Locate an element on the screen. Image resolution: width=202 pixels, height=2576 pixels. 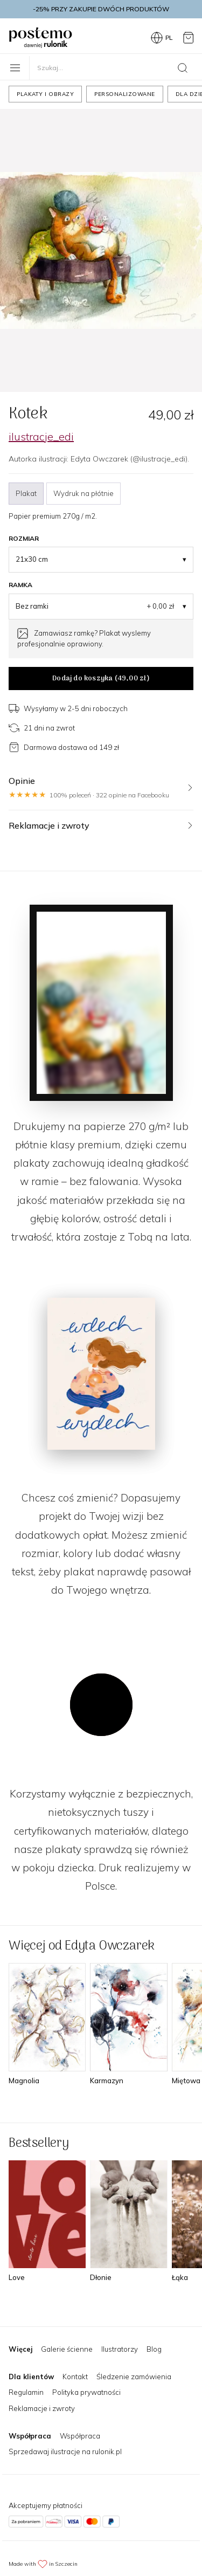
Śledzenie zamówienia is located at coordinates (133, 2376).